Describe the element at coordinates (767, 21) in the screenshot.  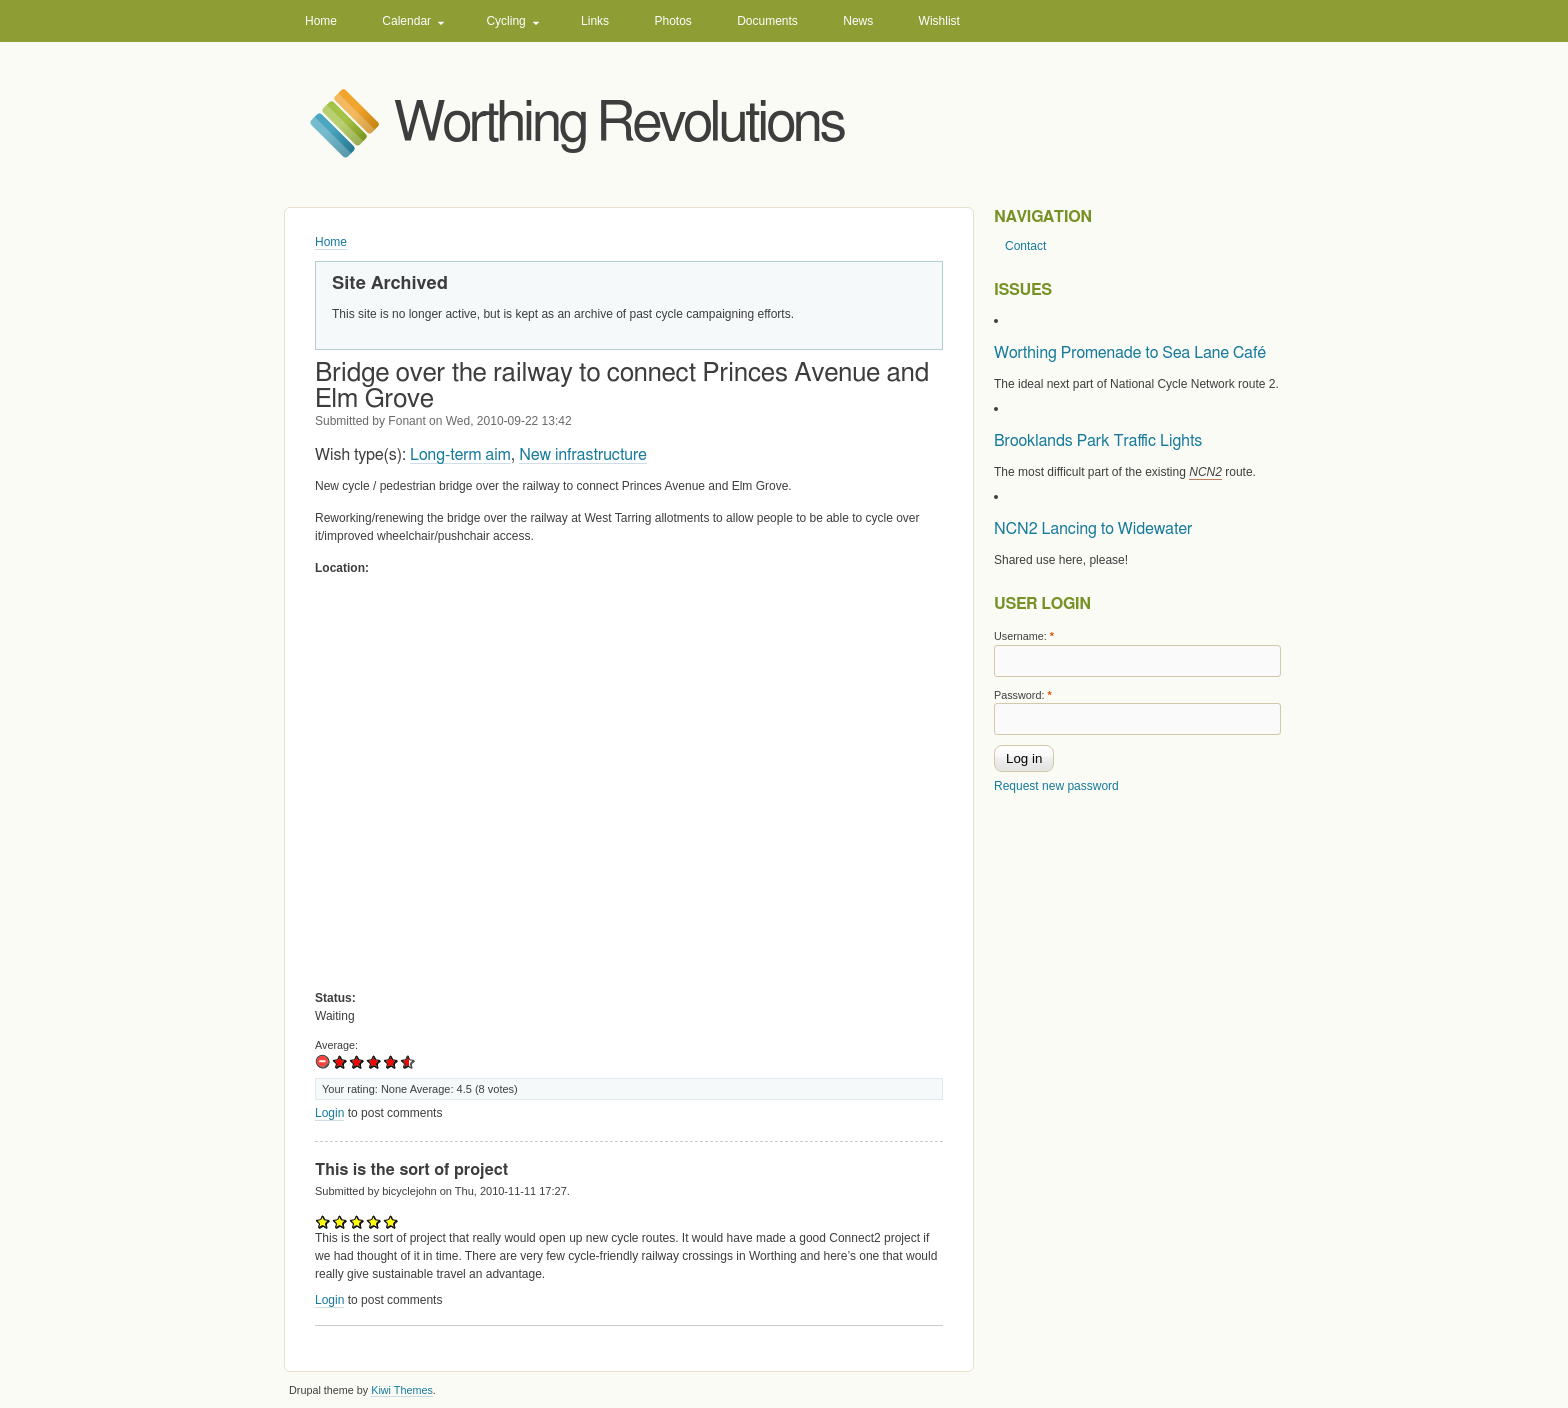
I see `Documents` at that location.